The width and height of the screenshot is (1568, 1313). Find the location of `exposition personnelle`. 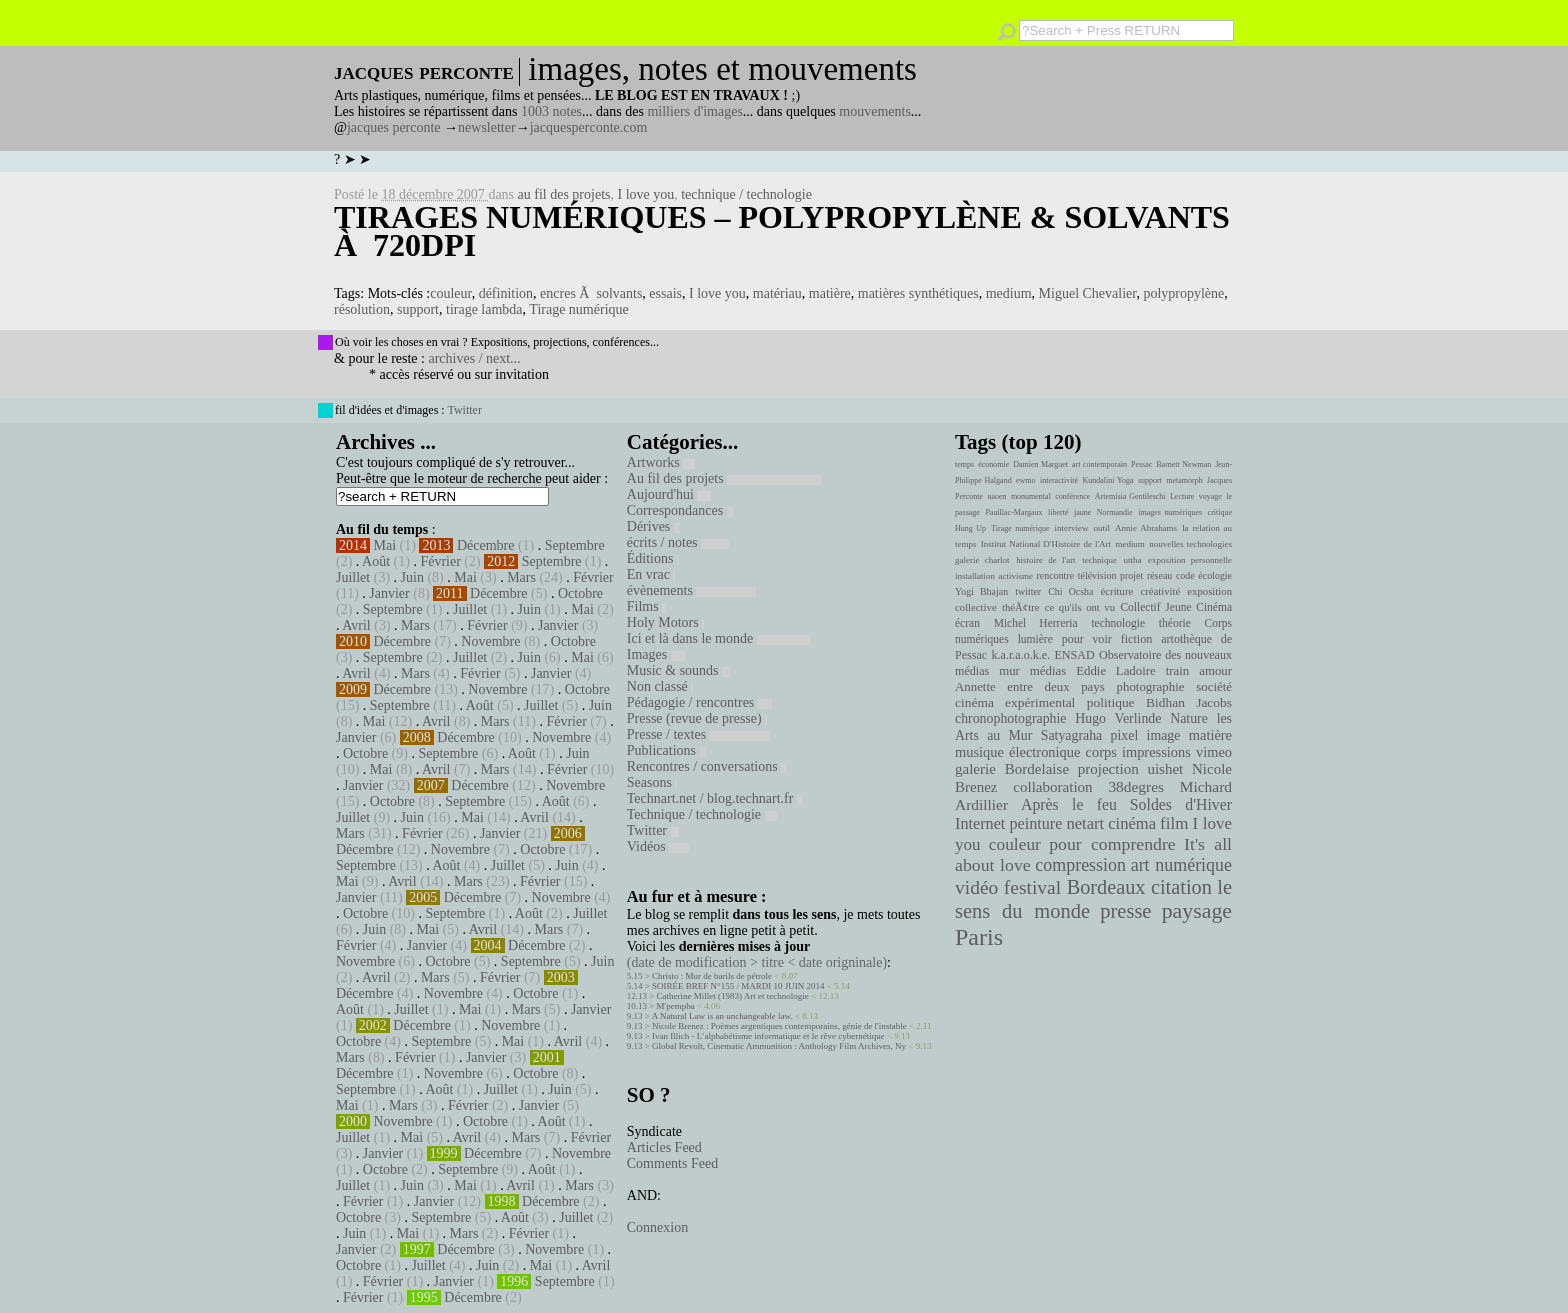

exposition personnelle is located at coordinates (1190, 560).